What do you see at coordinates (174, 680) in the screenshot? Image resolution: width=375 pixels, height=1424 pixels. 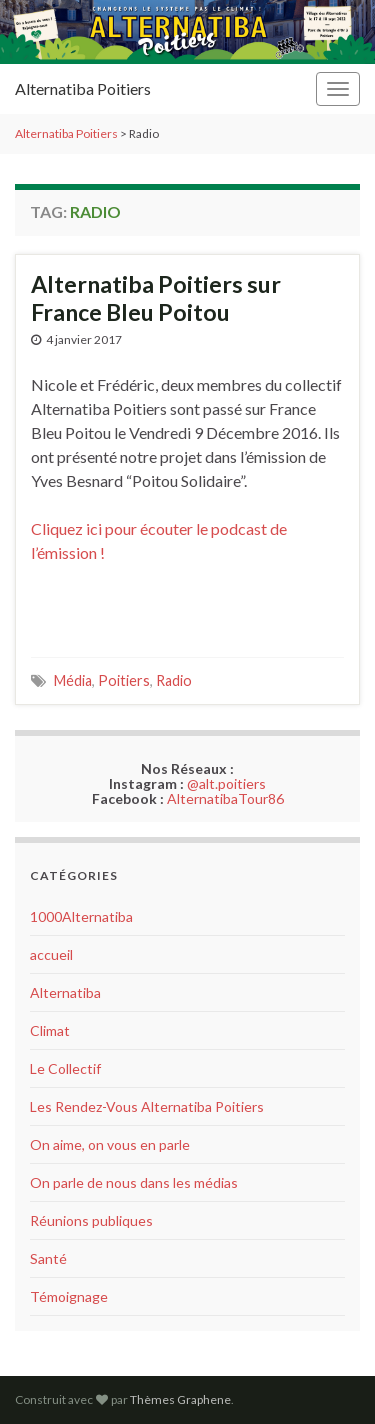 I see `Radio` at bounding box center [174, 680].